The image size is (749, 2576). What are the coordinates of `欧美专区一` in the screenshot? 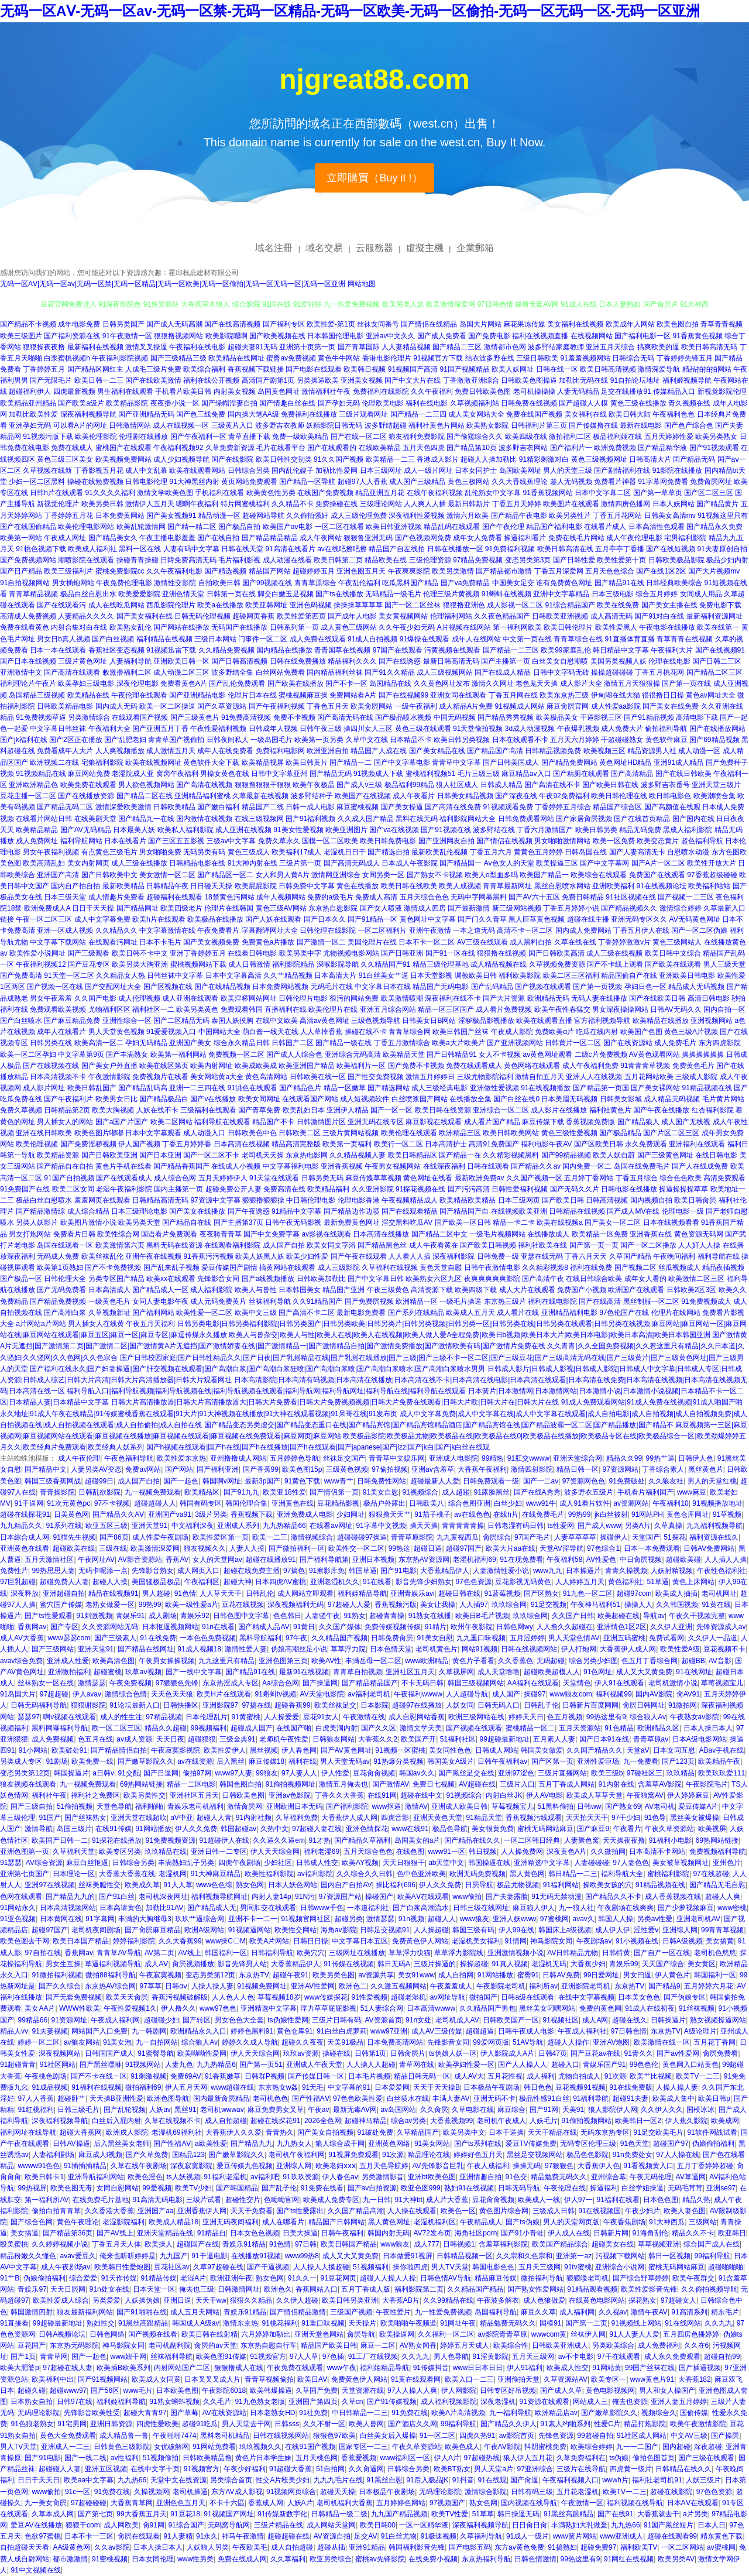 It's located at (608, 2379).